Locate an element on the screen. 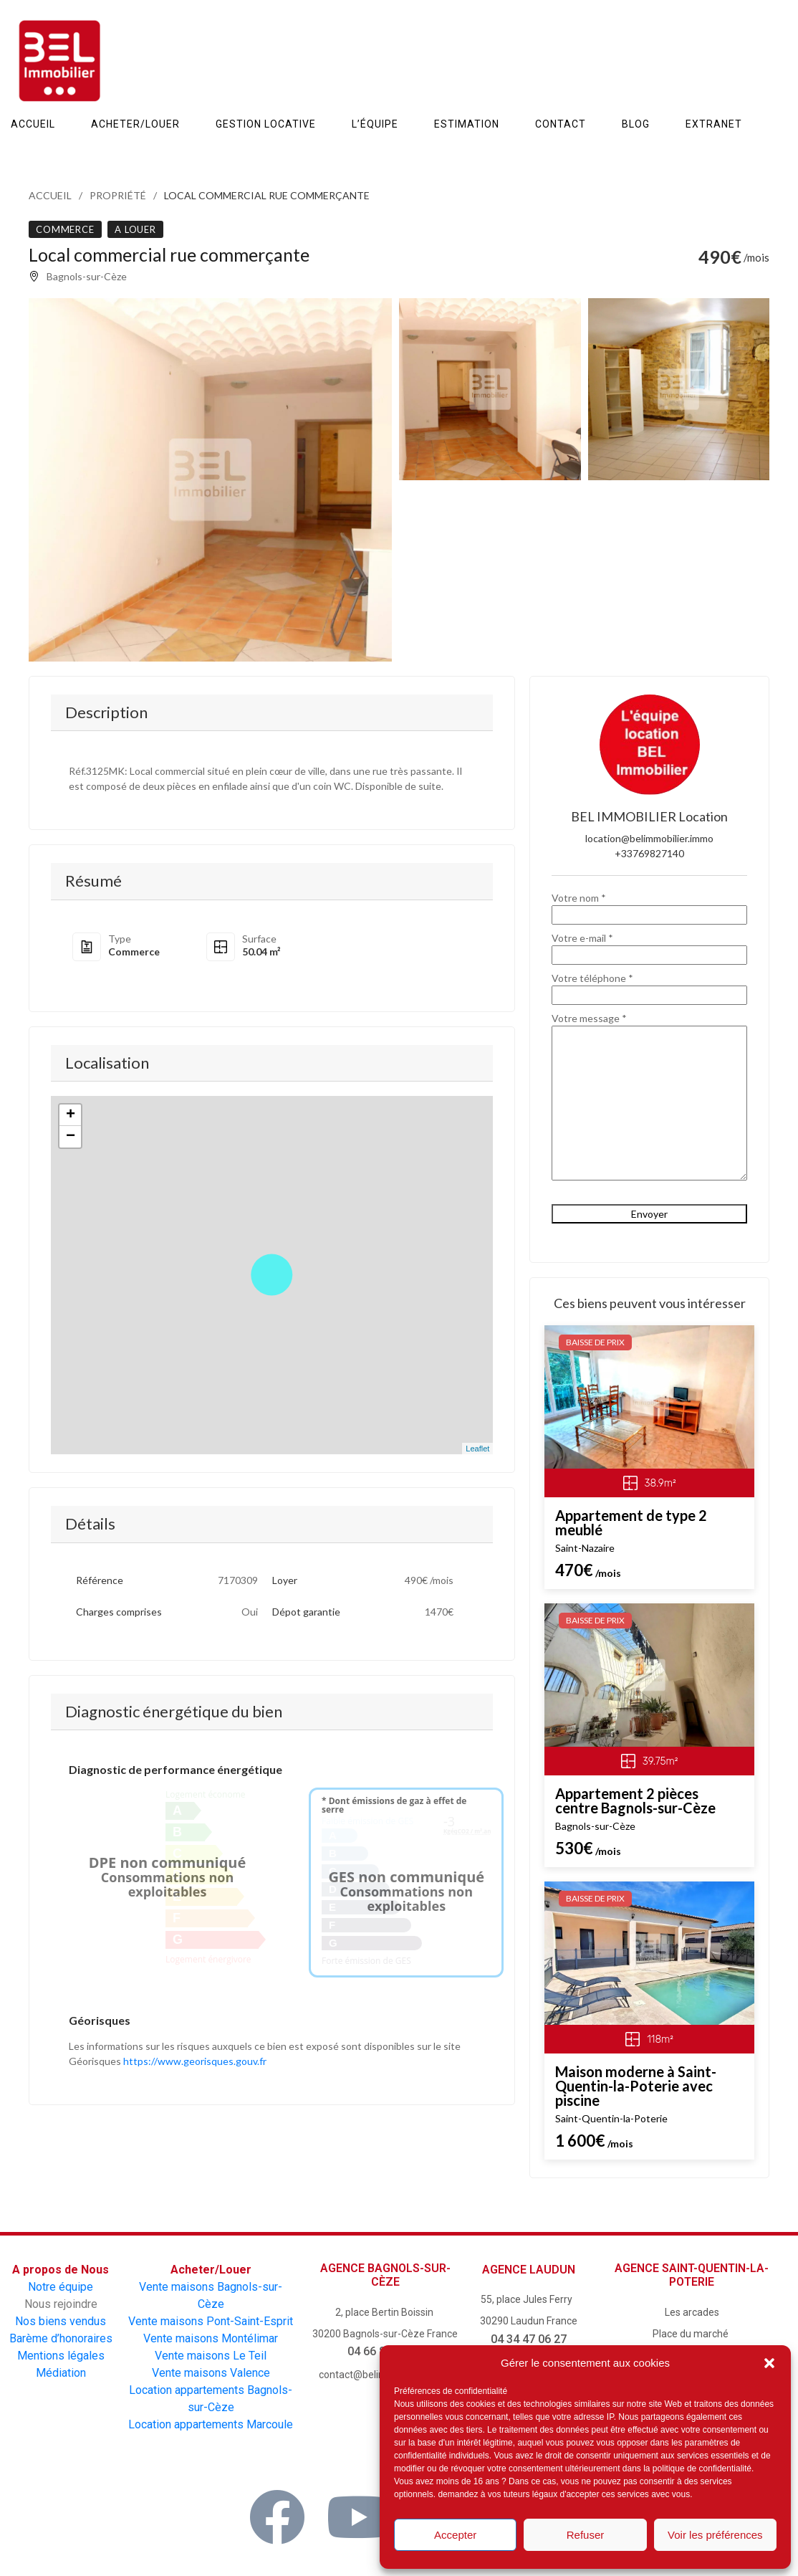 The width and height of the screenshot is (798, 2576). Location appartements Marcoule is located at coordinates (210, 2424).